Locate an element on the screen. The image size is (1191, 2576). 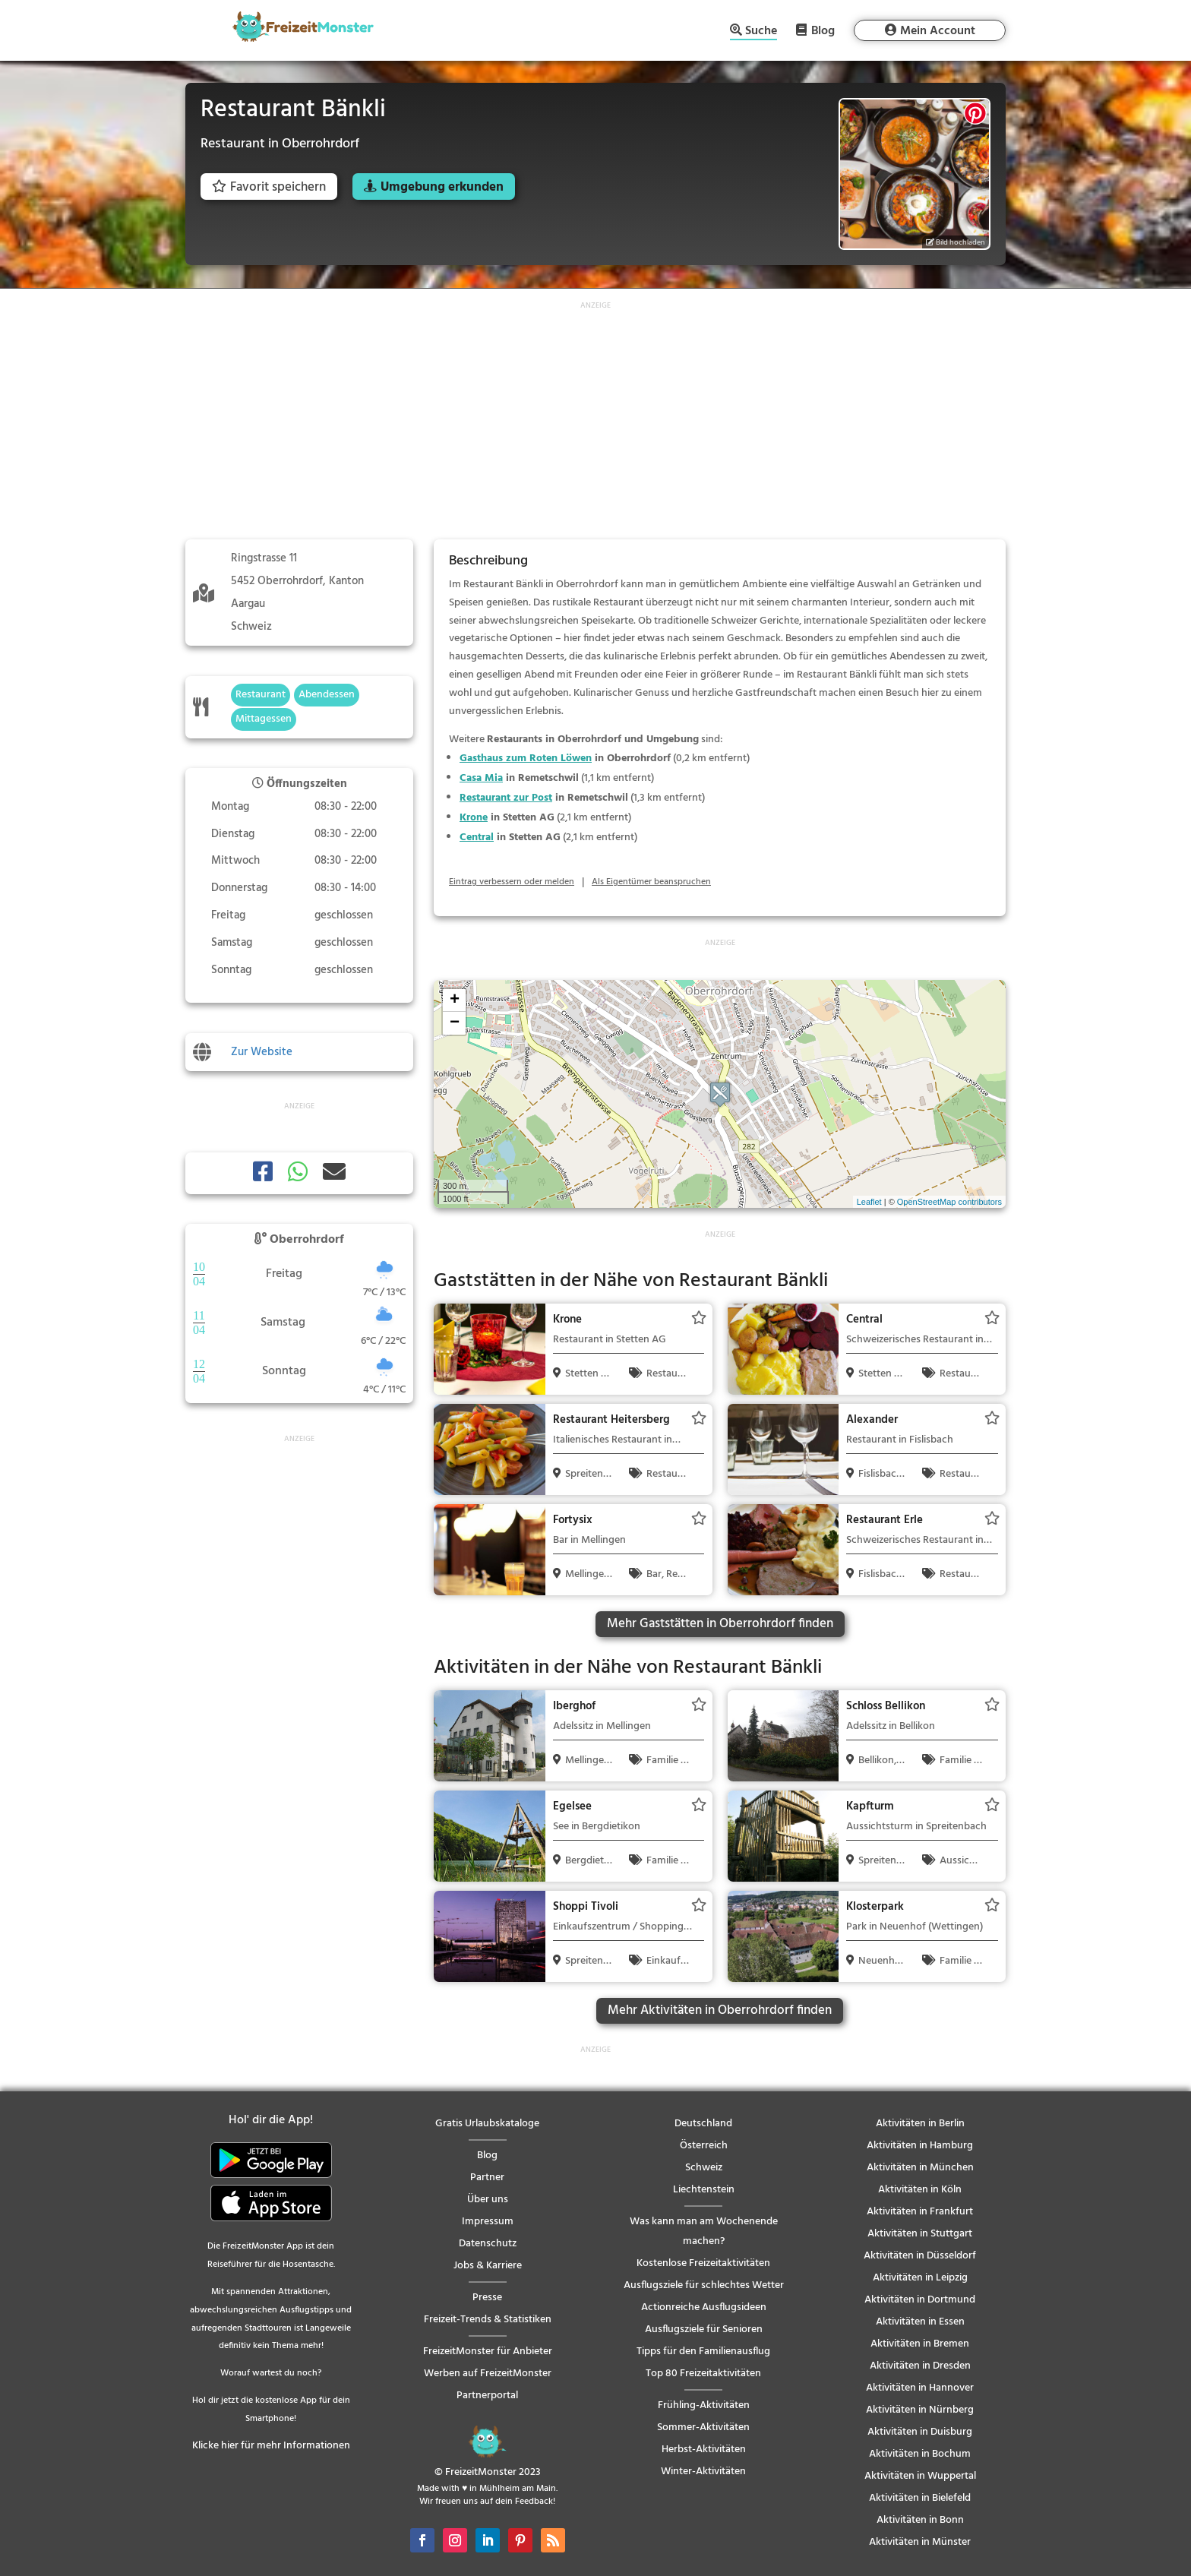
Aktivitäten in Düsseldorf is located at coordinates (920, 2256).